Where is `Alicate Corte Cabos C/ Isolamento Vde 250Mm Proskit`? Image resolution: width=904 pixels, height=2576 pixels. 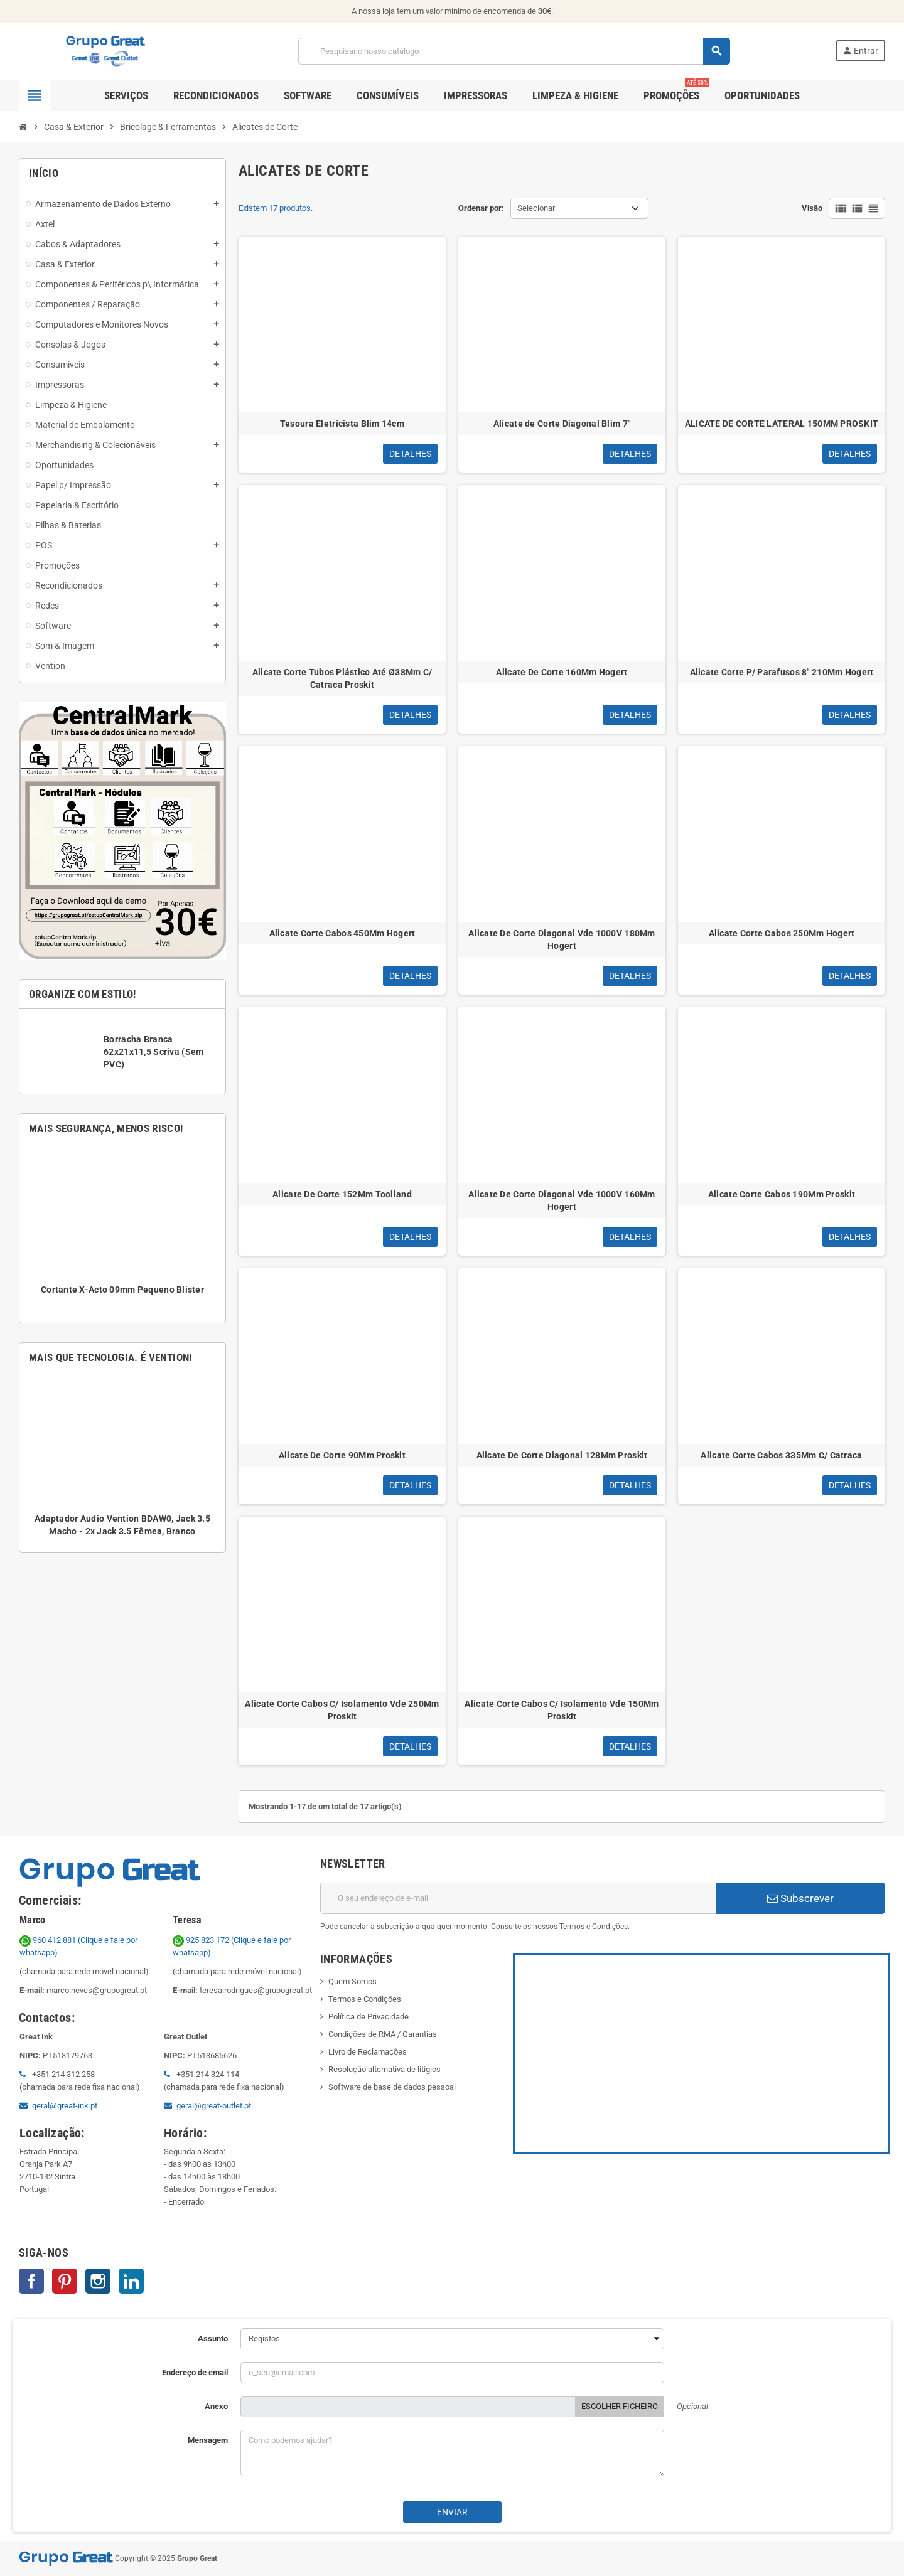
Alicate Corte Cabos C/ Isolamento Vde 250Mm Proskit is located at coordinates (342, 1710).